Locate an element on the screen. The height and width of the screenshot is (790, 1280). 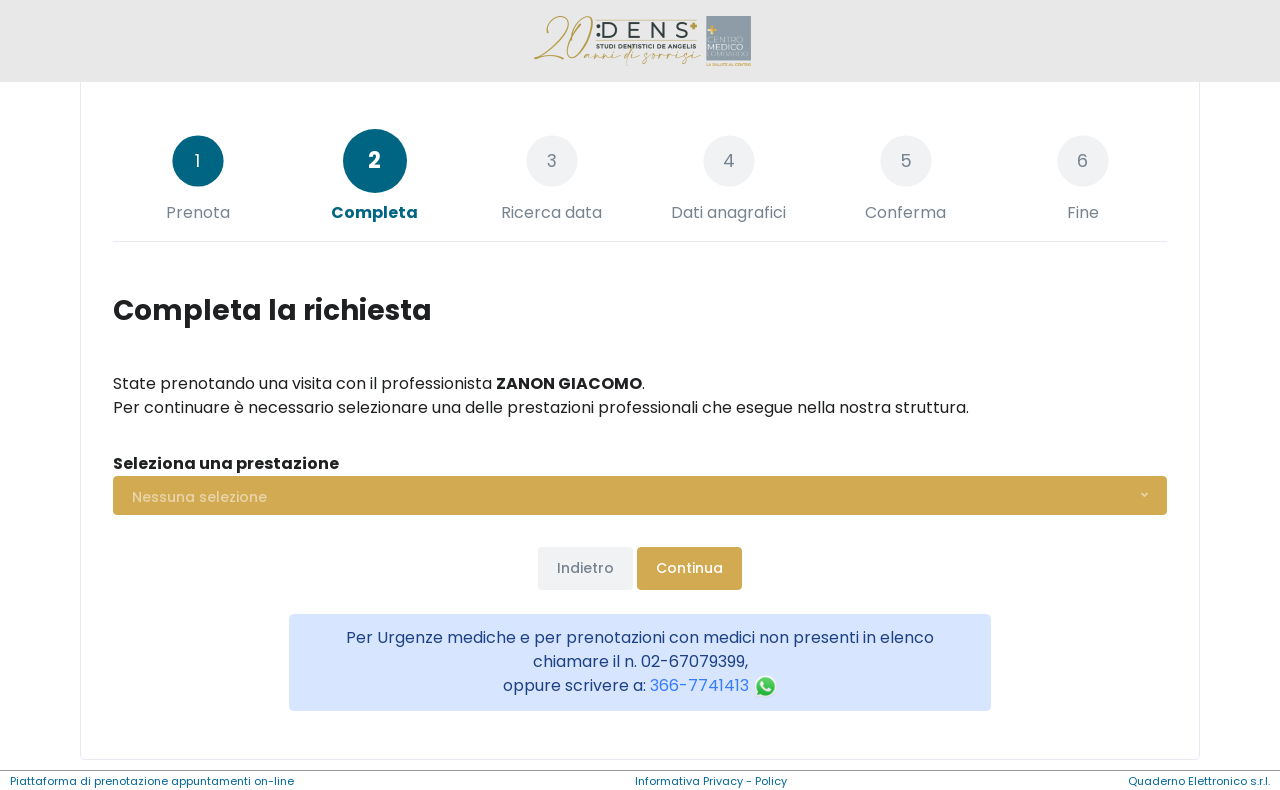
Informativa Privacy - Policy is located at coordinates (711, 781).